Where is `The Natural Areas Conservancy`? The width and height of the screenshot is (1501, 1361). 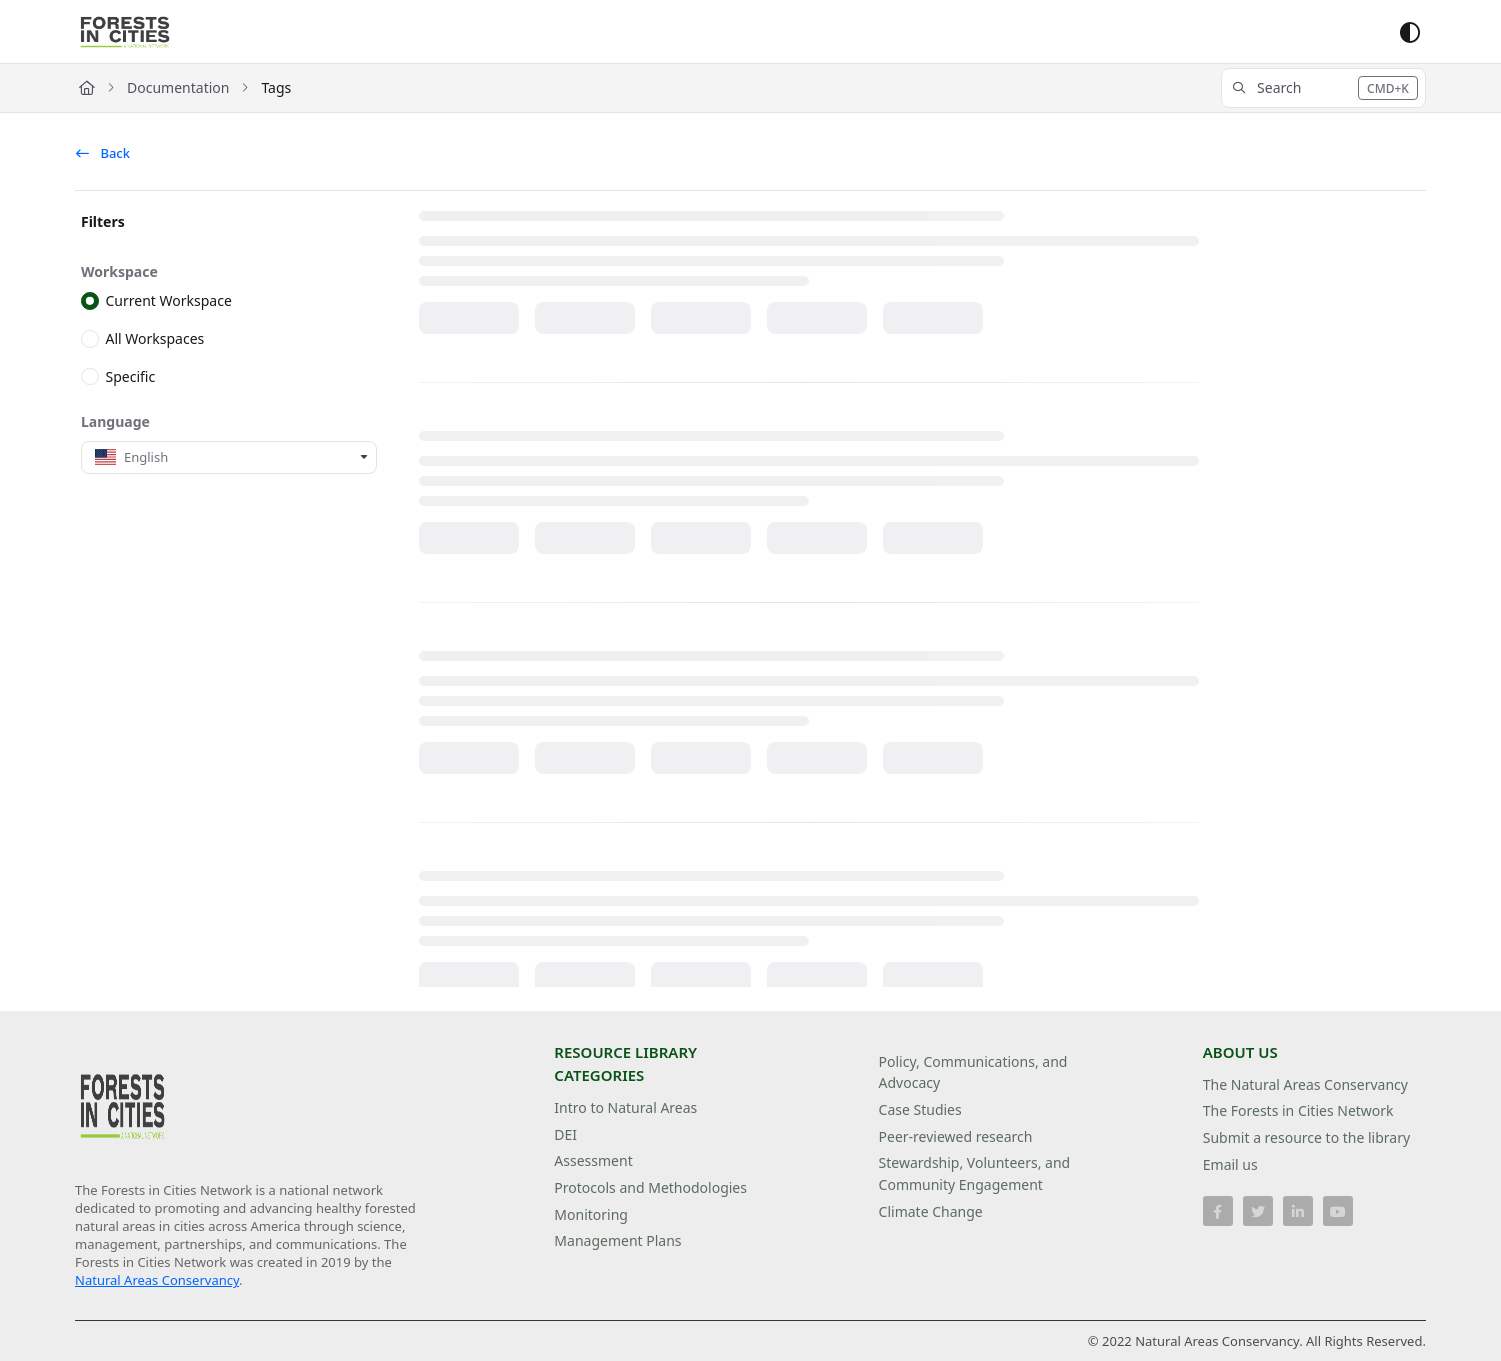 The Natural Areas Conservancy is located at coordinates (1305, 1084).